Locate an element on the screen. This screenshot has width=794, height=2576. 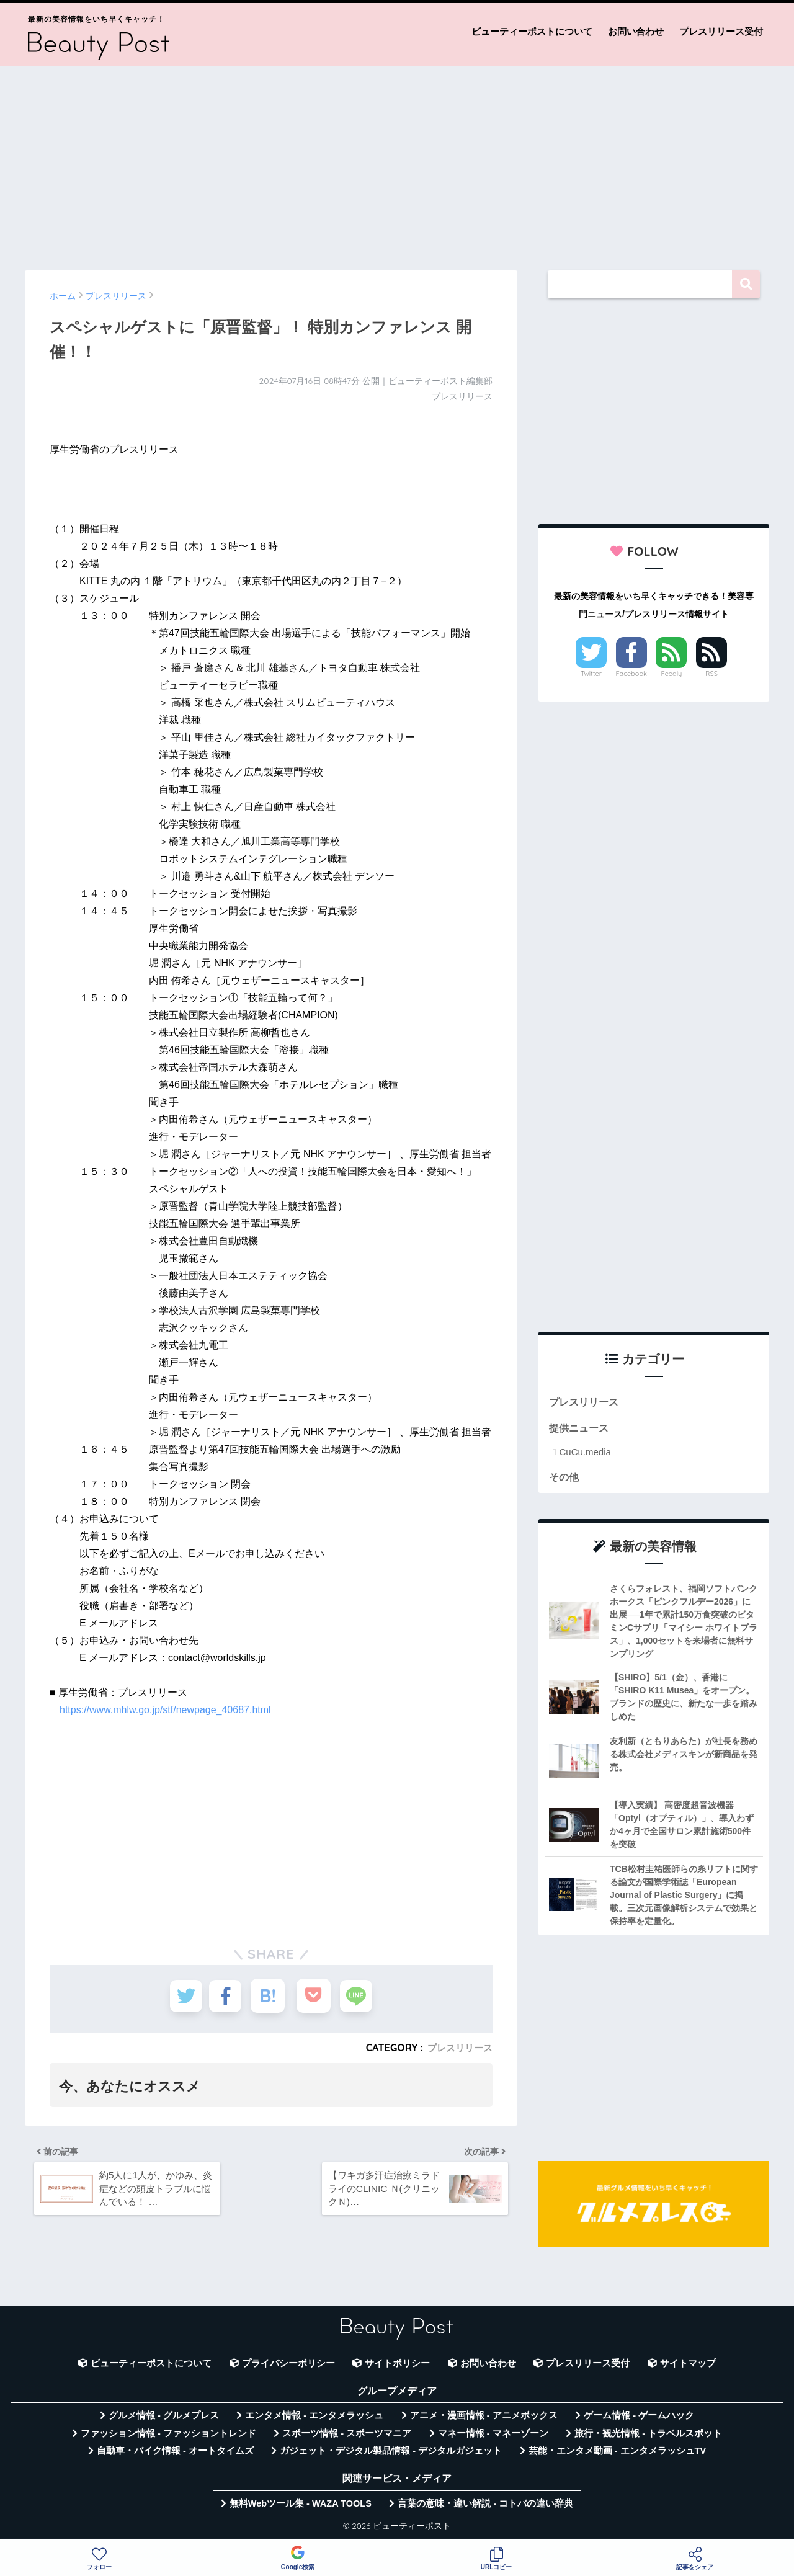
プレスリリース受付 is located at coordinates (721, 31).